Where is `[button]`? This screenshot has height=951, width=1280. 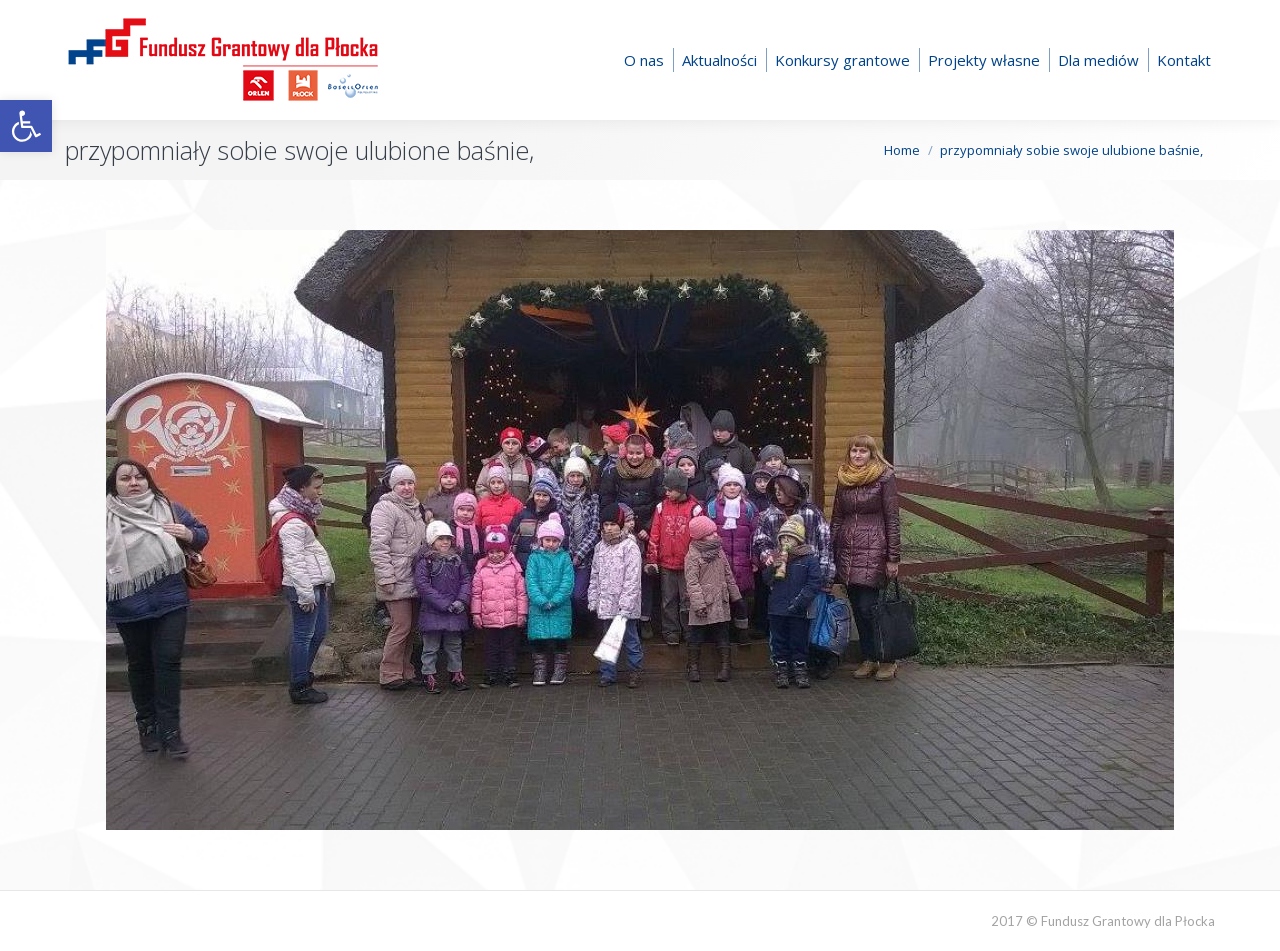
[button] is located at coordinates (26, 126).